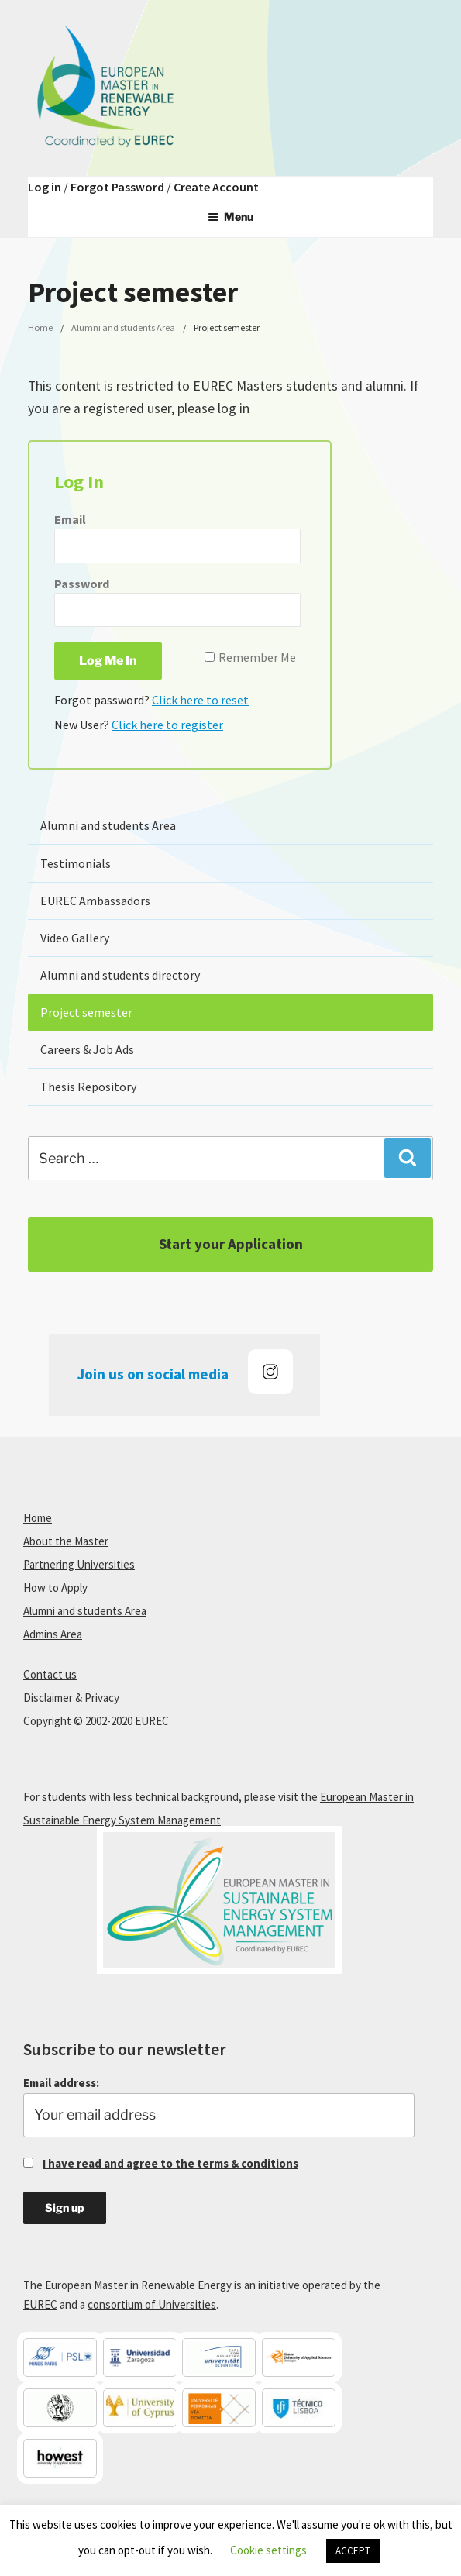  Describe the element at coordinates (40, 2304) in the screenshot. I see `EUREC` at that location.